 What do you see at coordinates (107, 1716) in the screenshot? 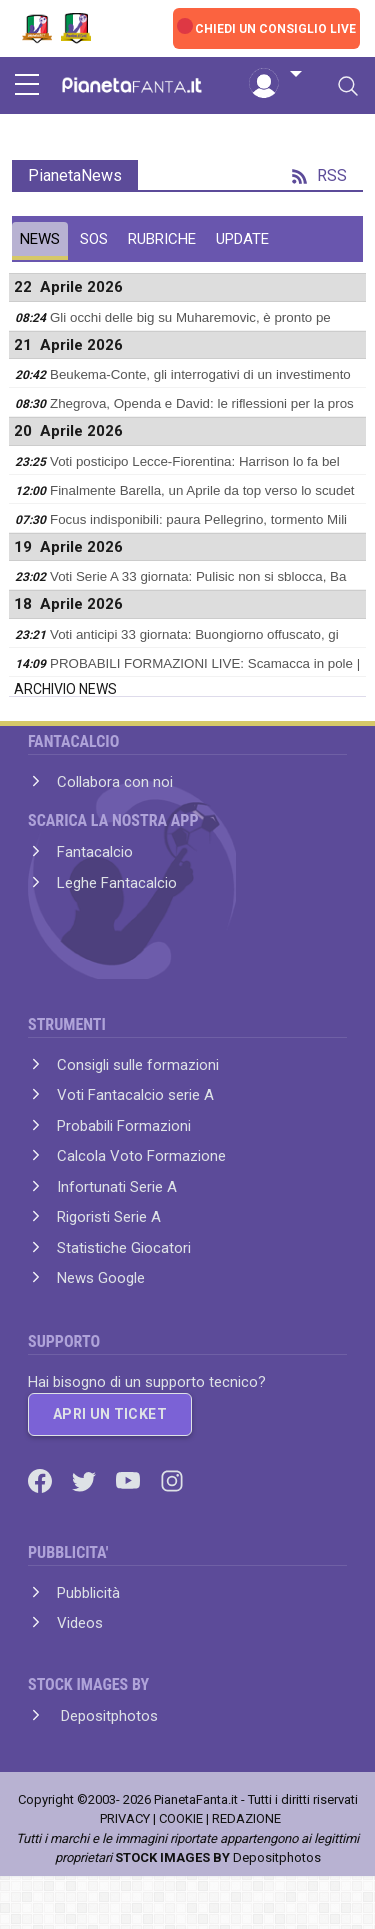
I see `Depositphotos` at bounding box center [107, 1716].